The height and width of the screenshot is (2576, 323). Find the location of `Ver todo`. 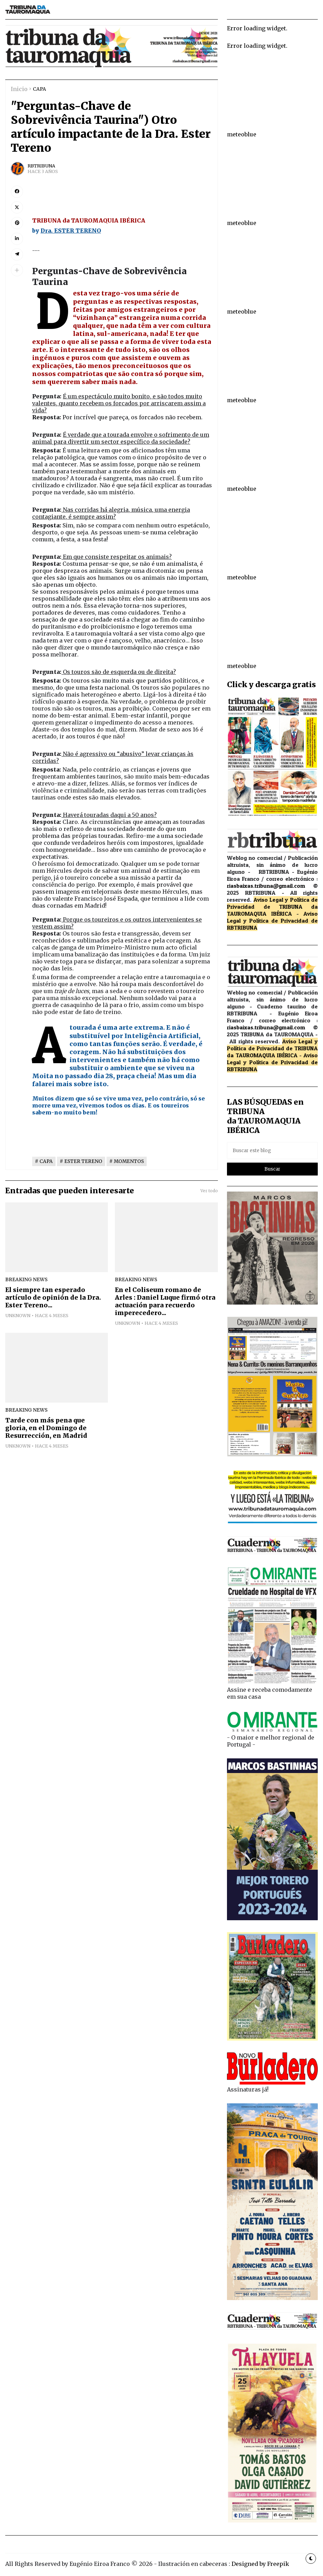

Ver todo is located at coordinates (209, 1190).